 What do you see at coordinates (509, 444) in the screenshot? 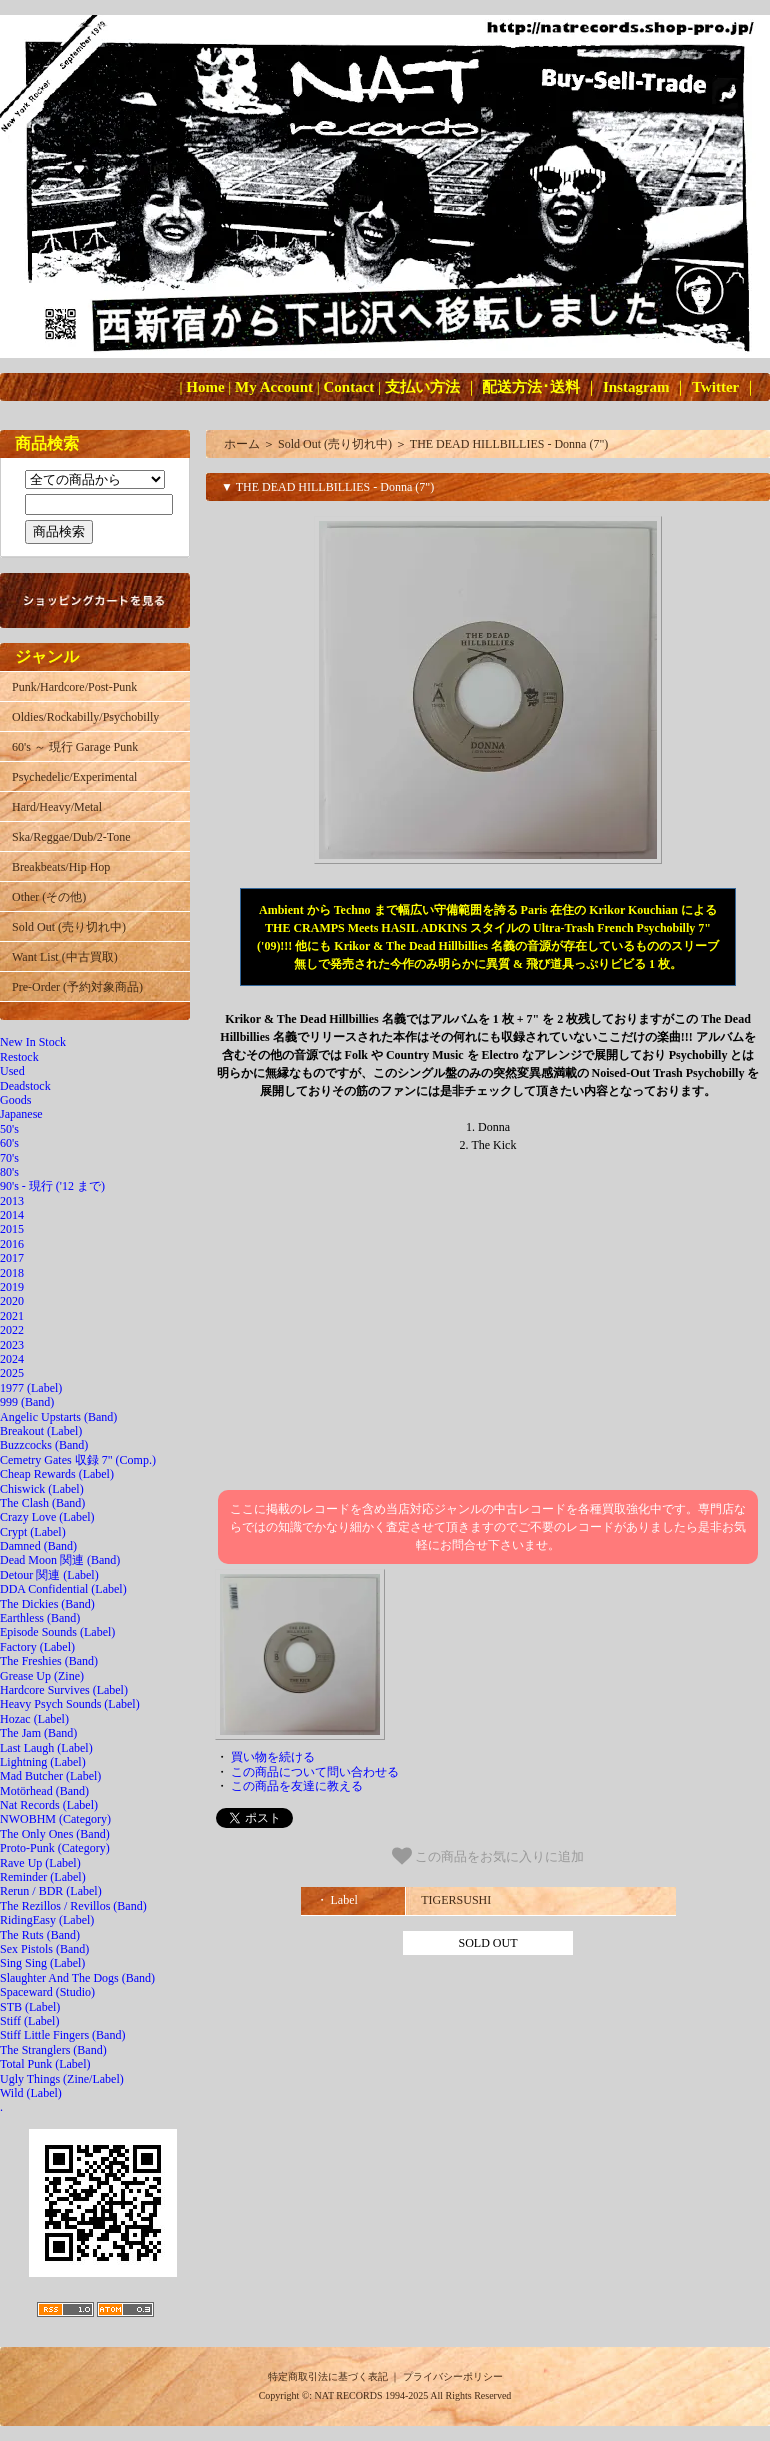
I see `THE DEAD HILLBILLIES - Donna (7")` at bounding box center [509, 444].